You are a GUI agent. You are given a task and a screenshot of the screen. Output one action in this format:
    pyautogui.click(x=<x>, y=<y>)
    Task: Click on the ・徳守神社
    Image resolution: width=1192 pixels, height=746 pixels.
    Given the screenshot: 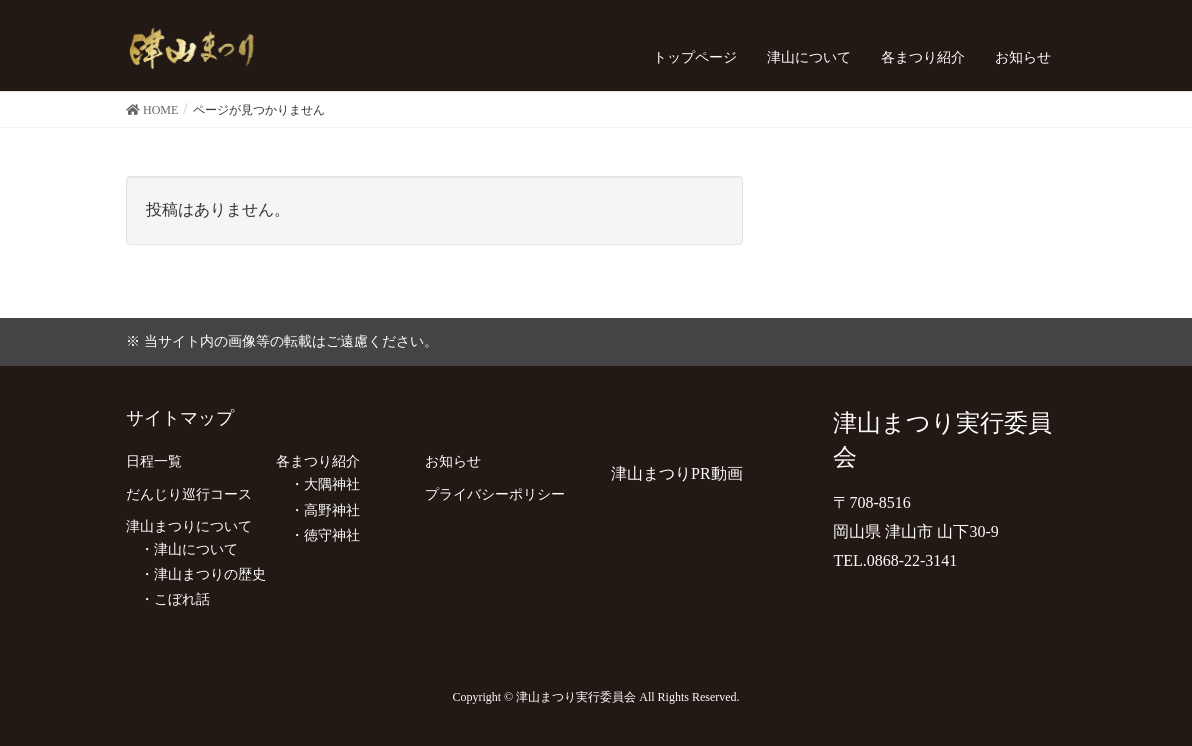 What is the action you would take?
    pyautogui.click(x=318, y=535)
    